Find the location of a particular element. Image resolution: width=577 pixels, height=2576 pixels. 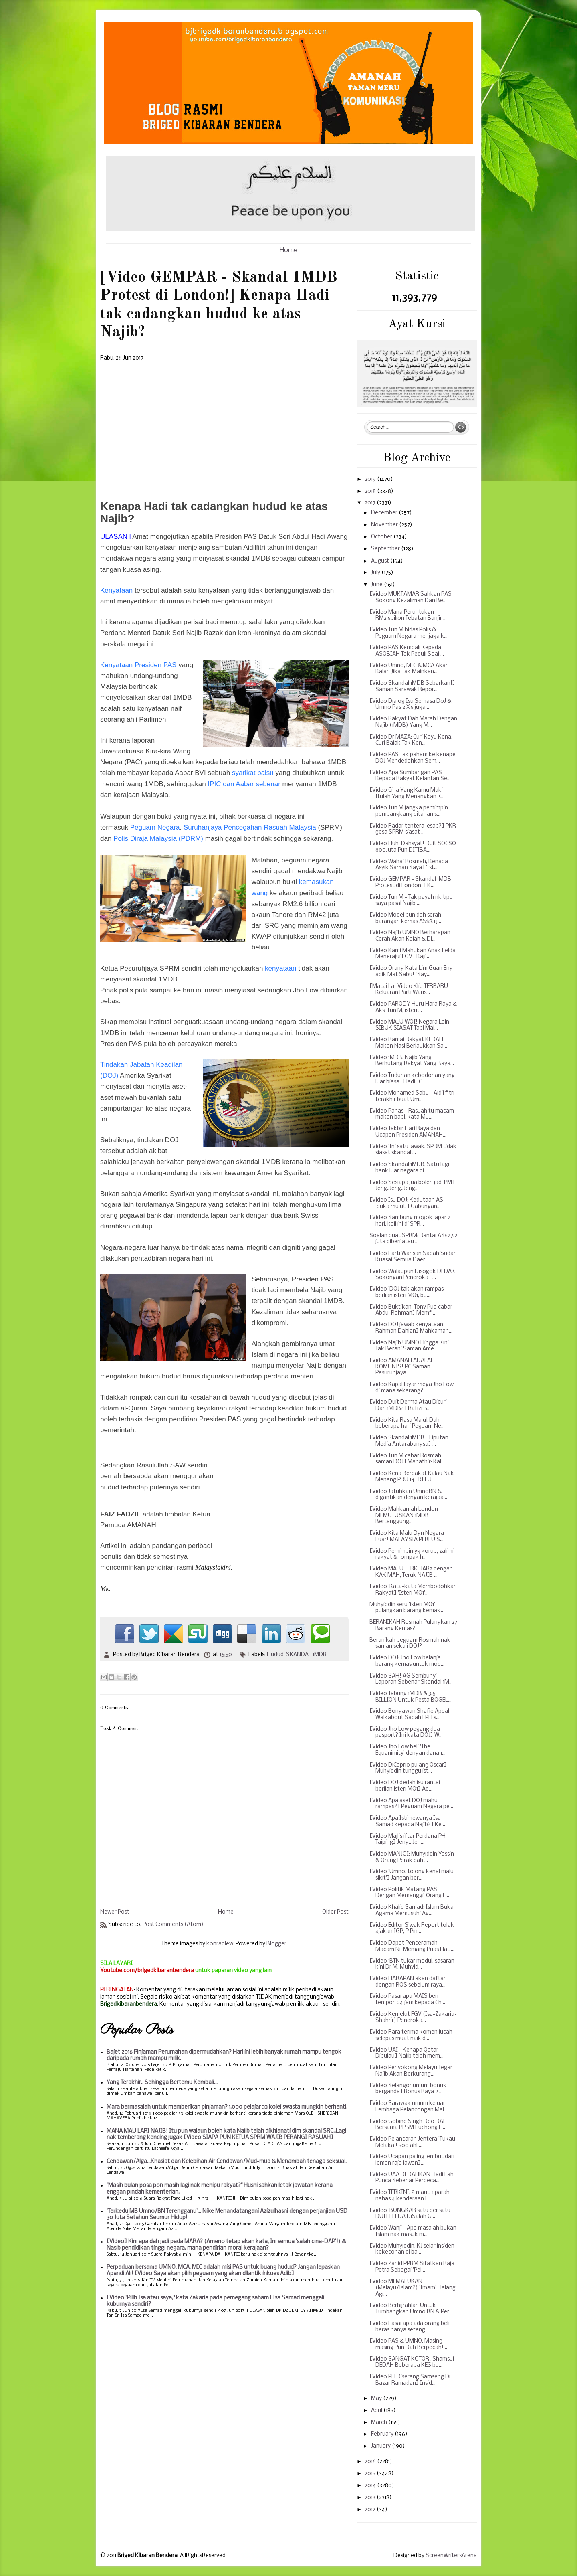

February is located at coordinates (383, 2434).